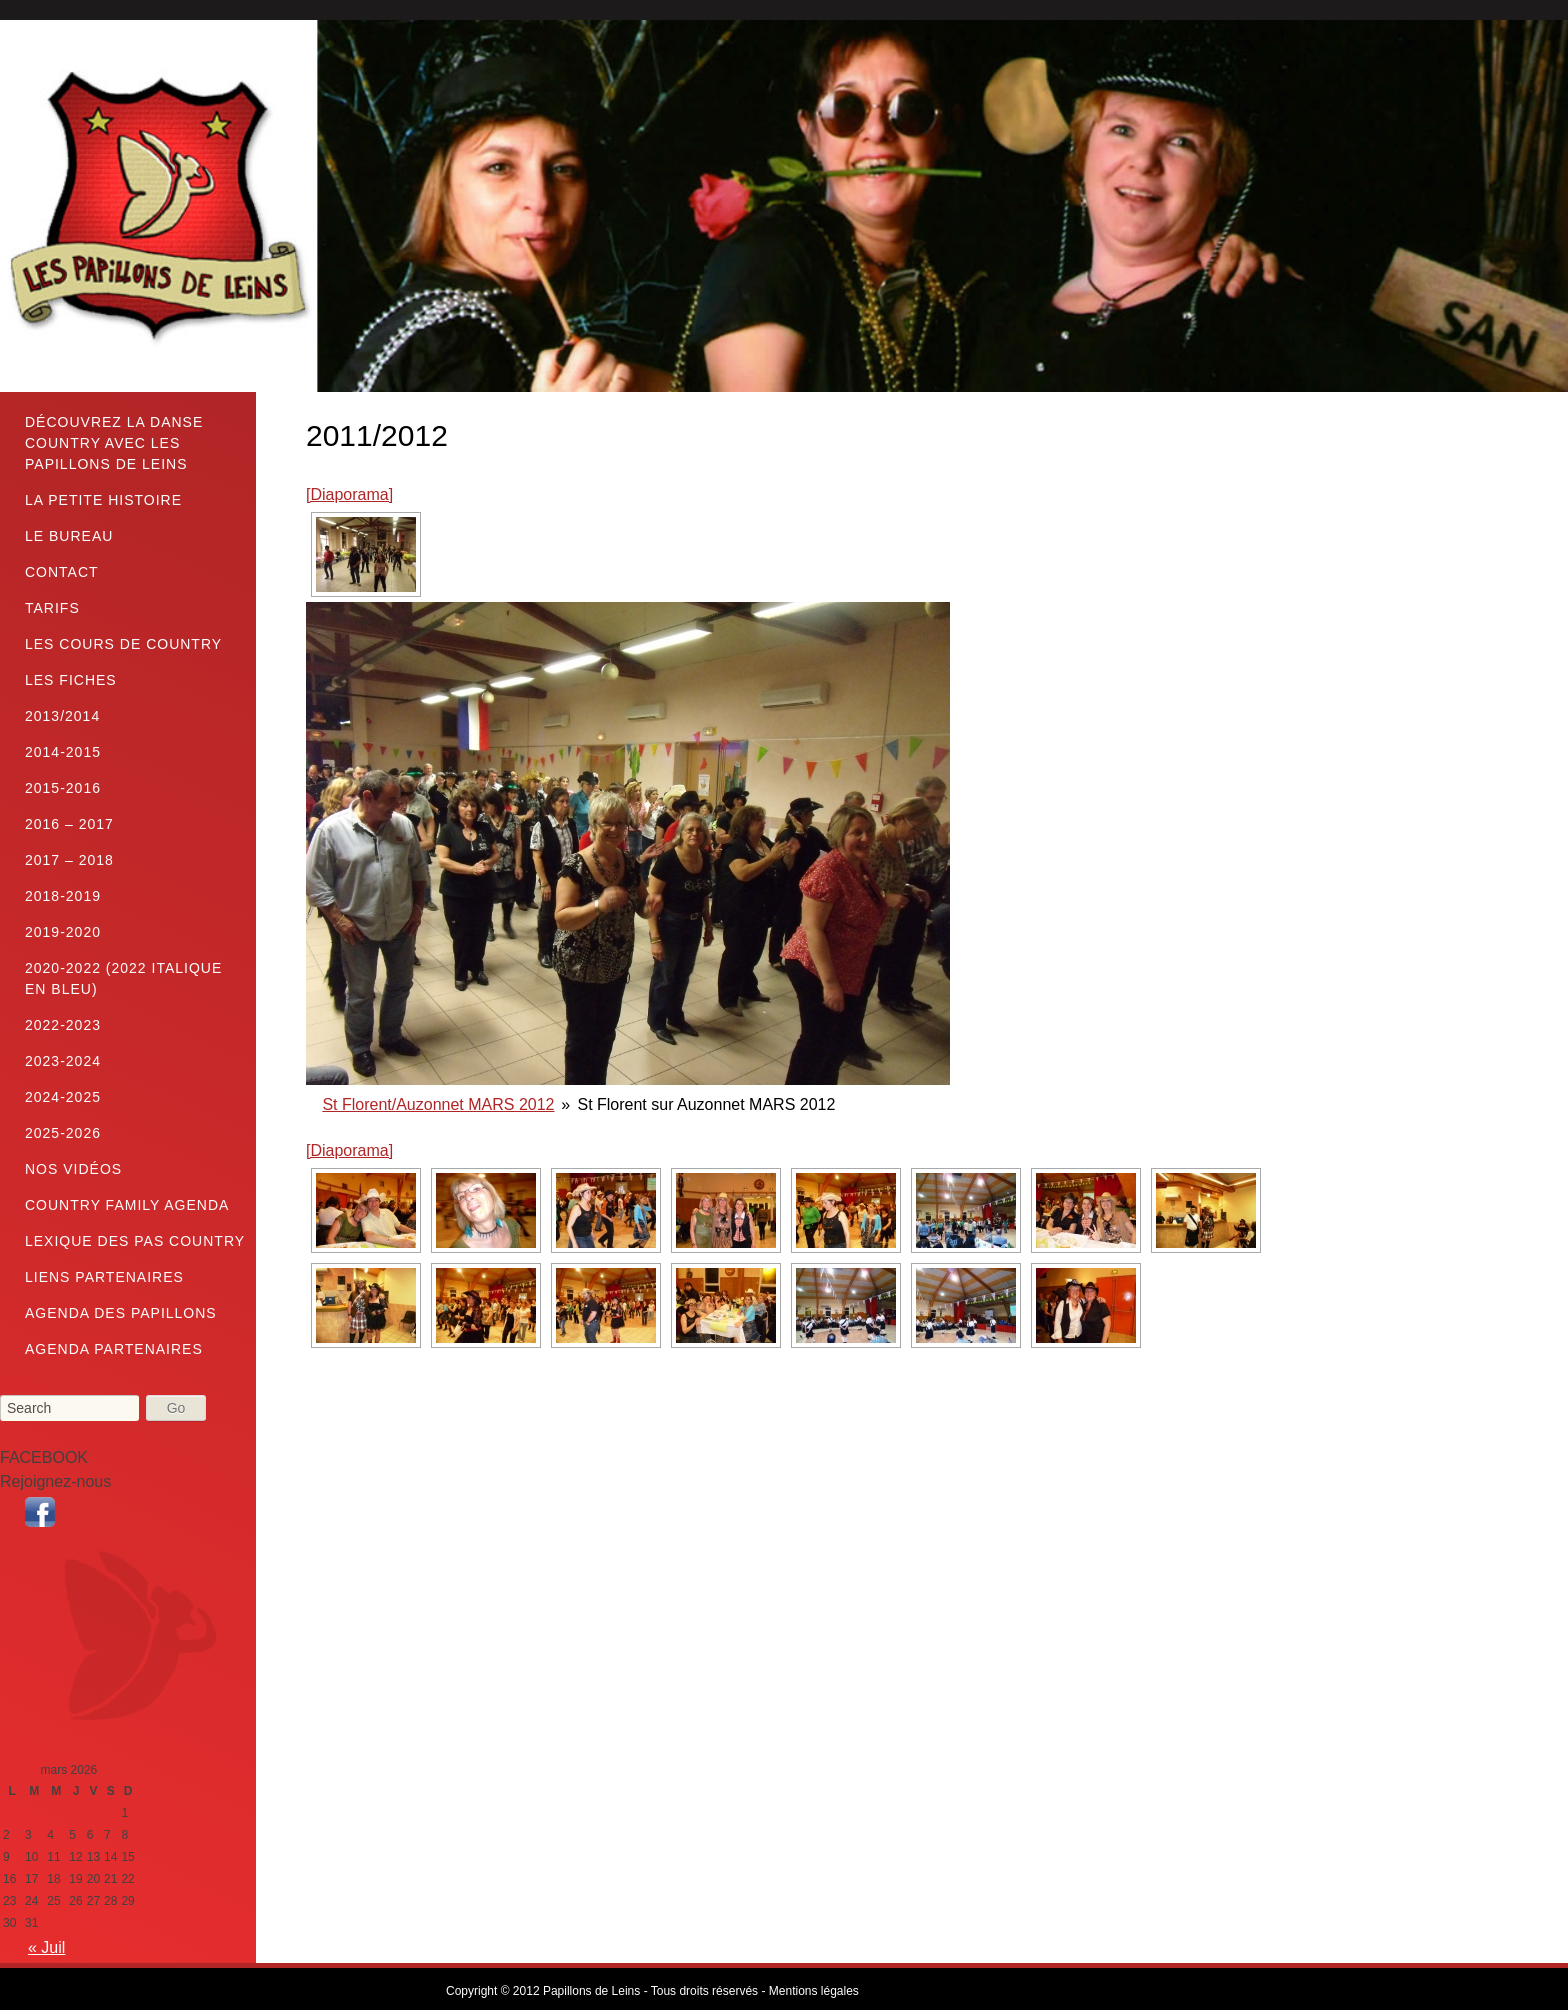 This screenshot has height=2010, width=1568. Describe the element at coordinates (121, 1313) in the screenshot. I see `Agenda des Papillons` at that location.